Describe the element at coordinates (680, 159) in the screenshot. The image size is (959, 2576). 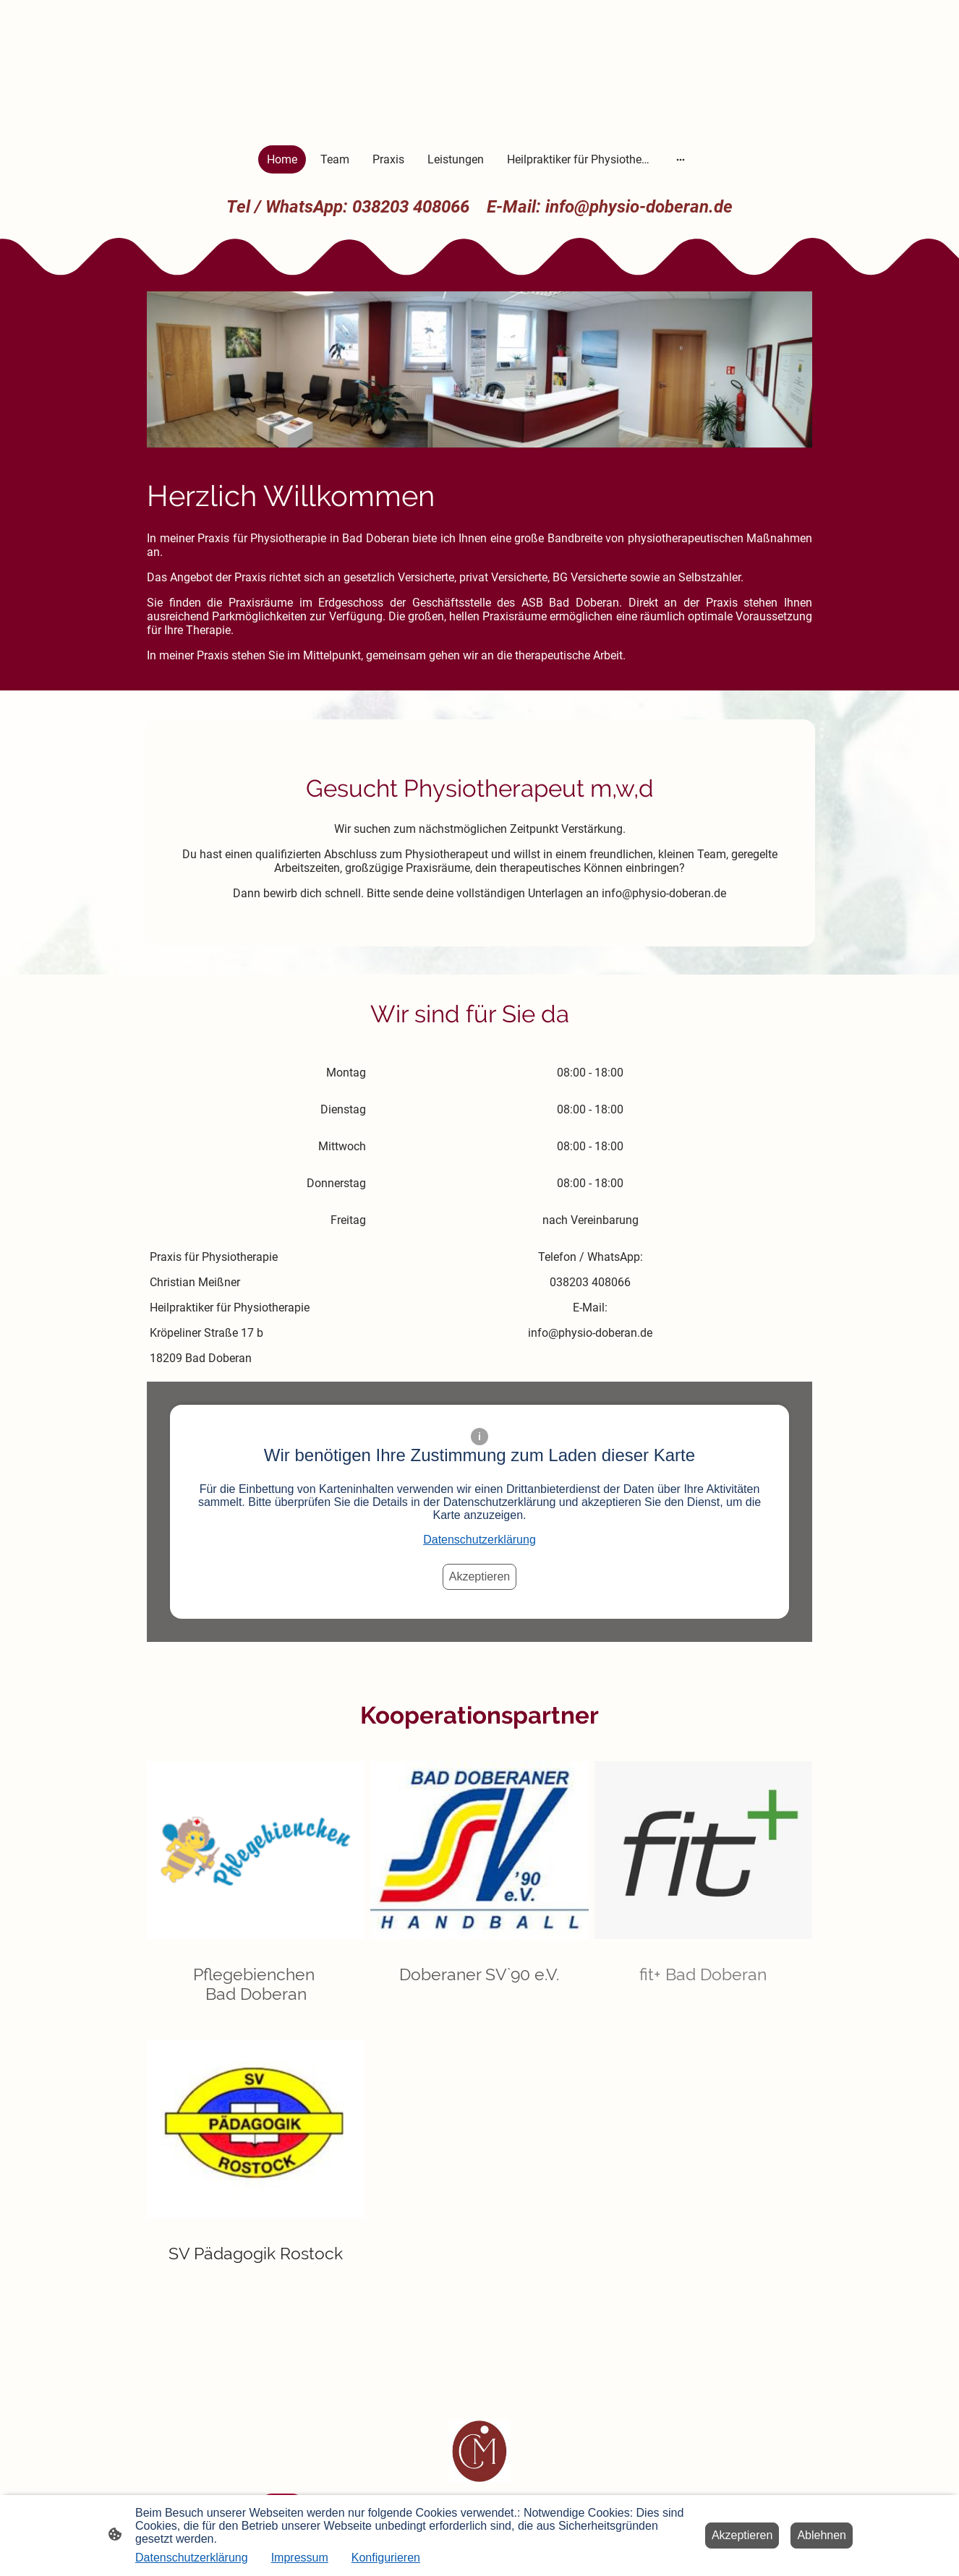
I see `[Weitere Optionen öffnen]` at that location.